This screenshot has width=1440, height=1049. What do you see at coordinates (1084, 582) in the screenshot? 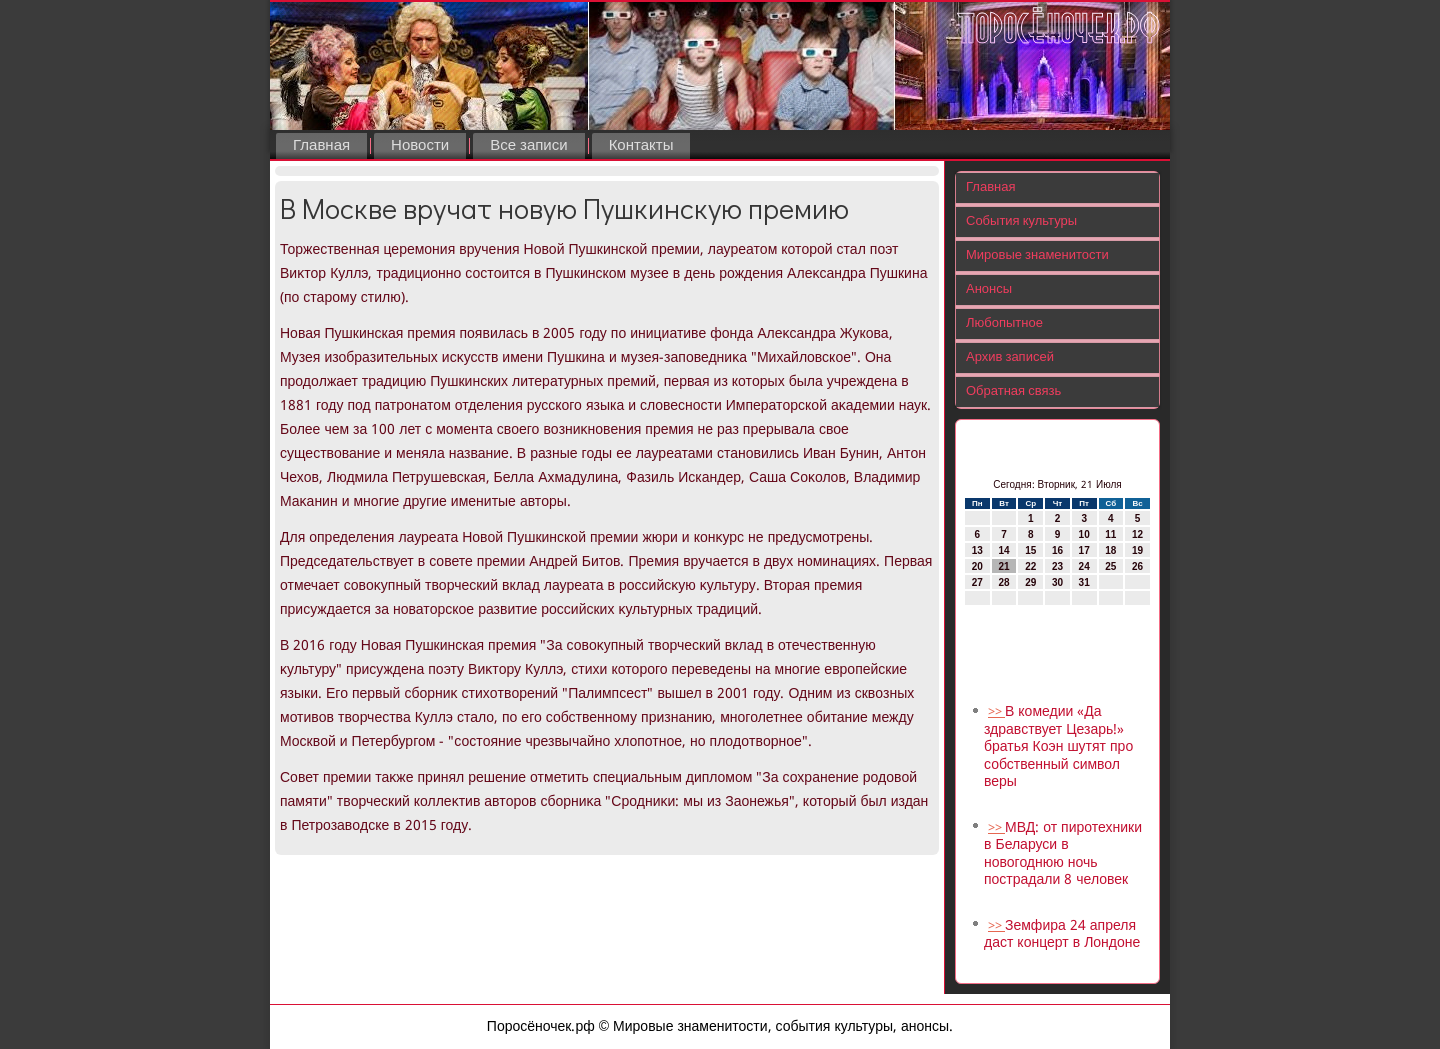
I see `31` at bounding box center [1084, 582].